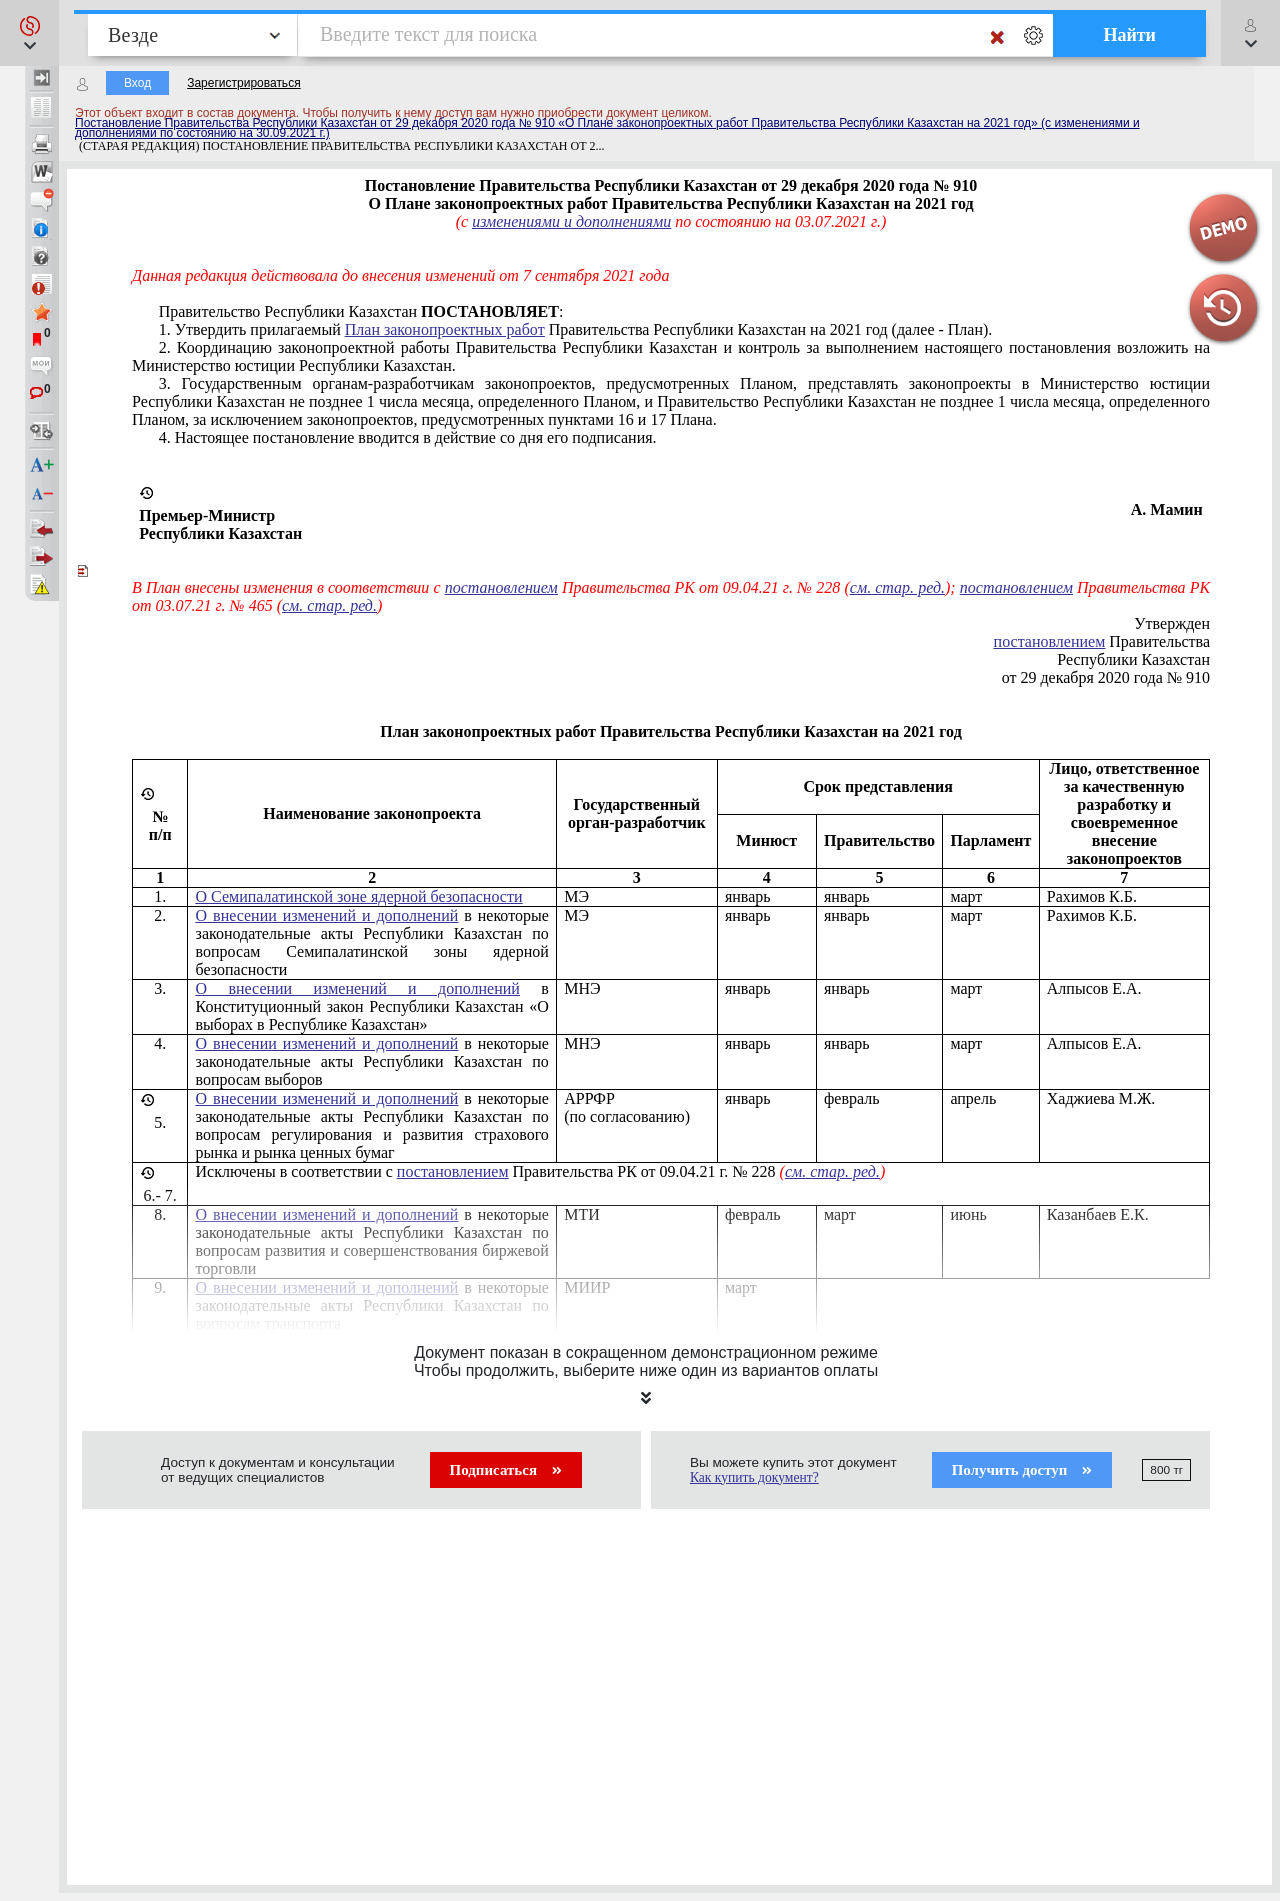 The width and height of the screenshot is (1280, 1901). What do you see at coordinates (897, 587) in the screenshot?
I see `см. стар. ред.` at bounding box center [897, 587].